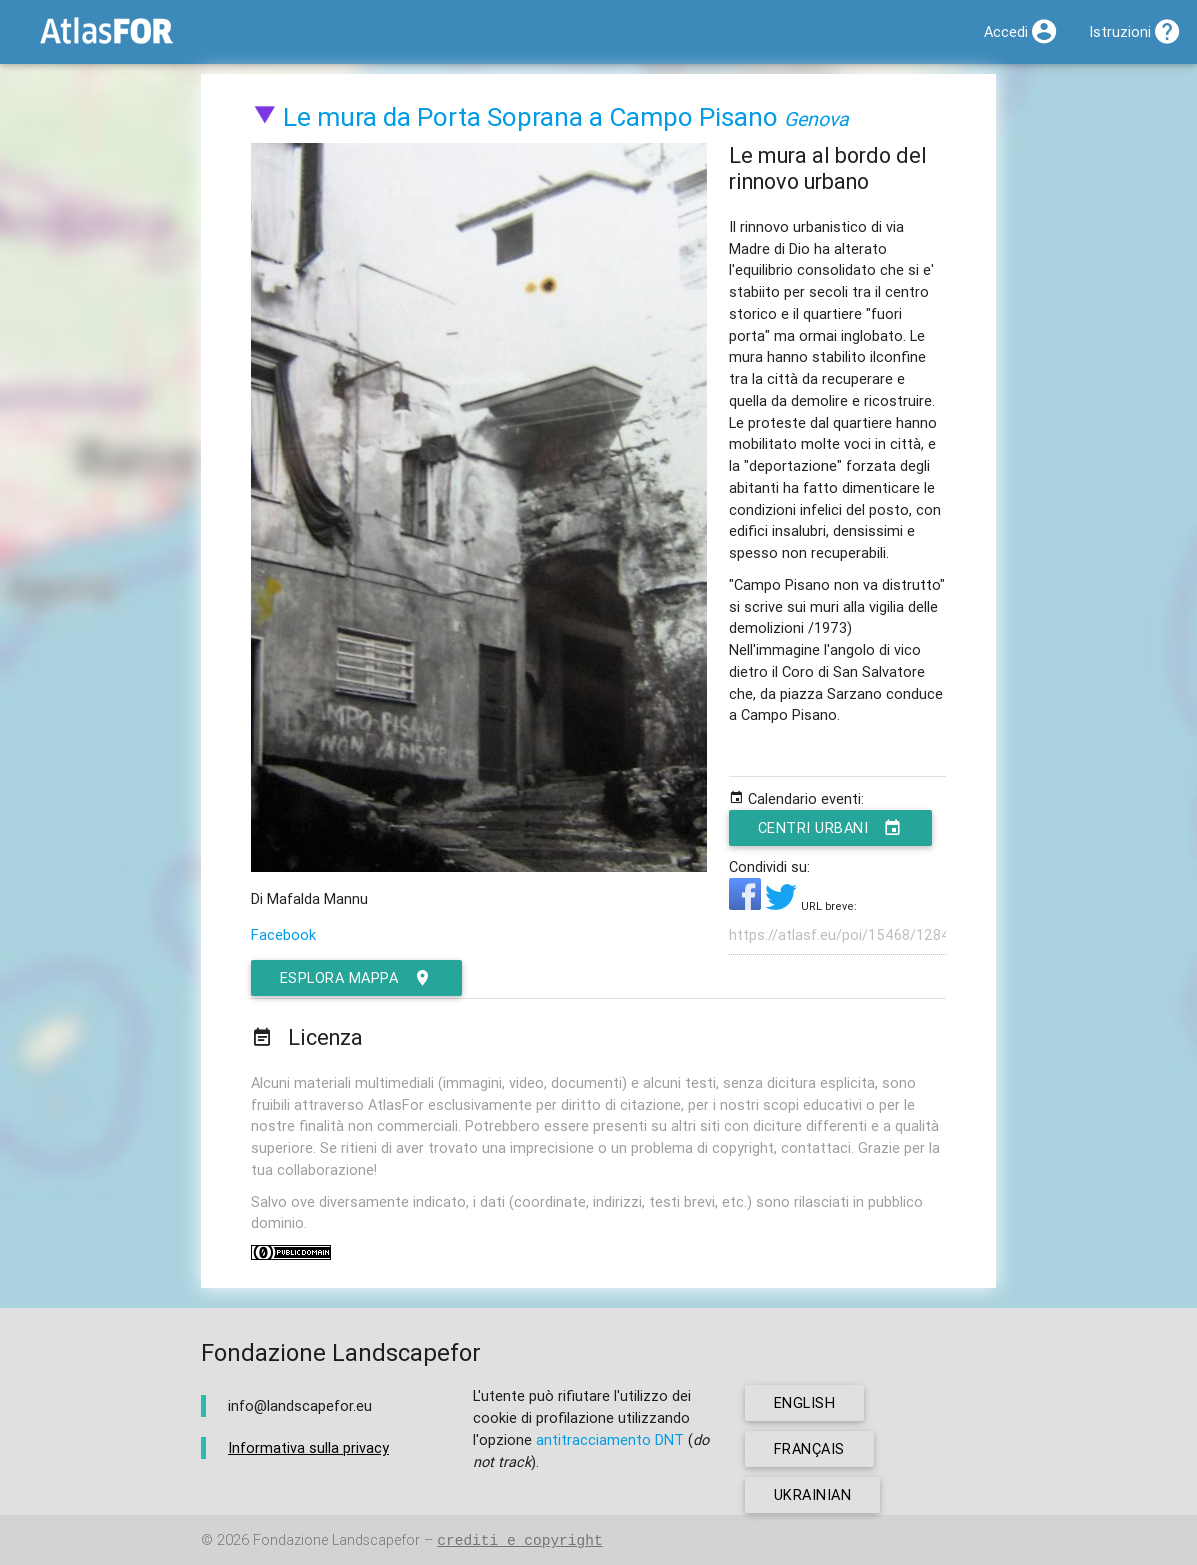 The width and height of the screenshot is (1197, 1565). I want to click on Informativa sulla privacy, so click(308, 1447).